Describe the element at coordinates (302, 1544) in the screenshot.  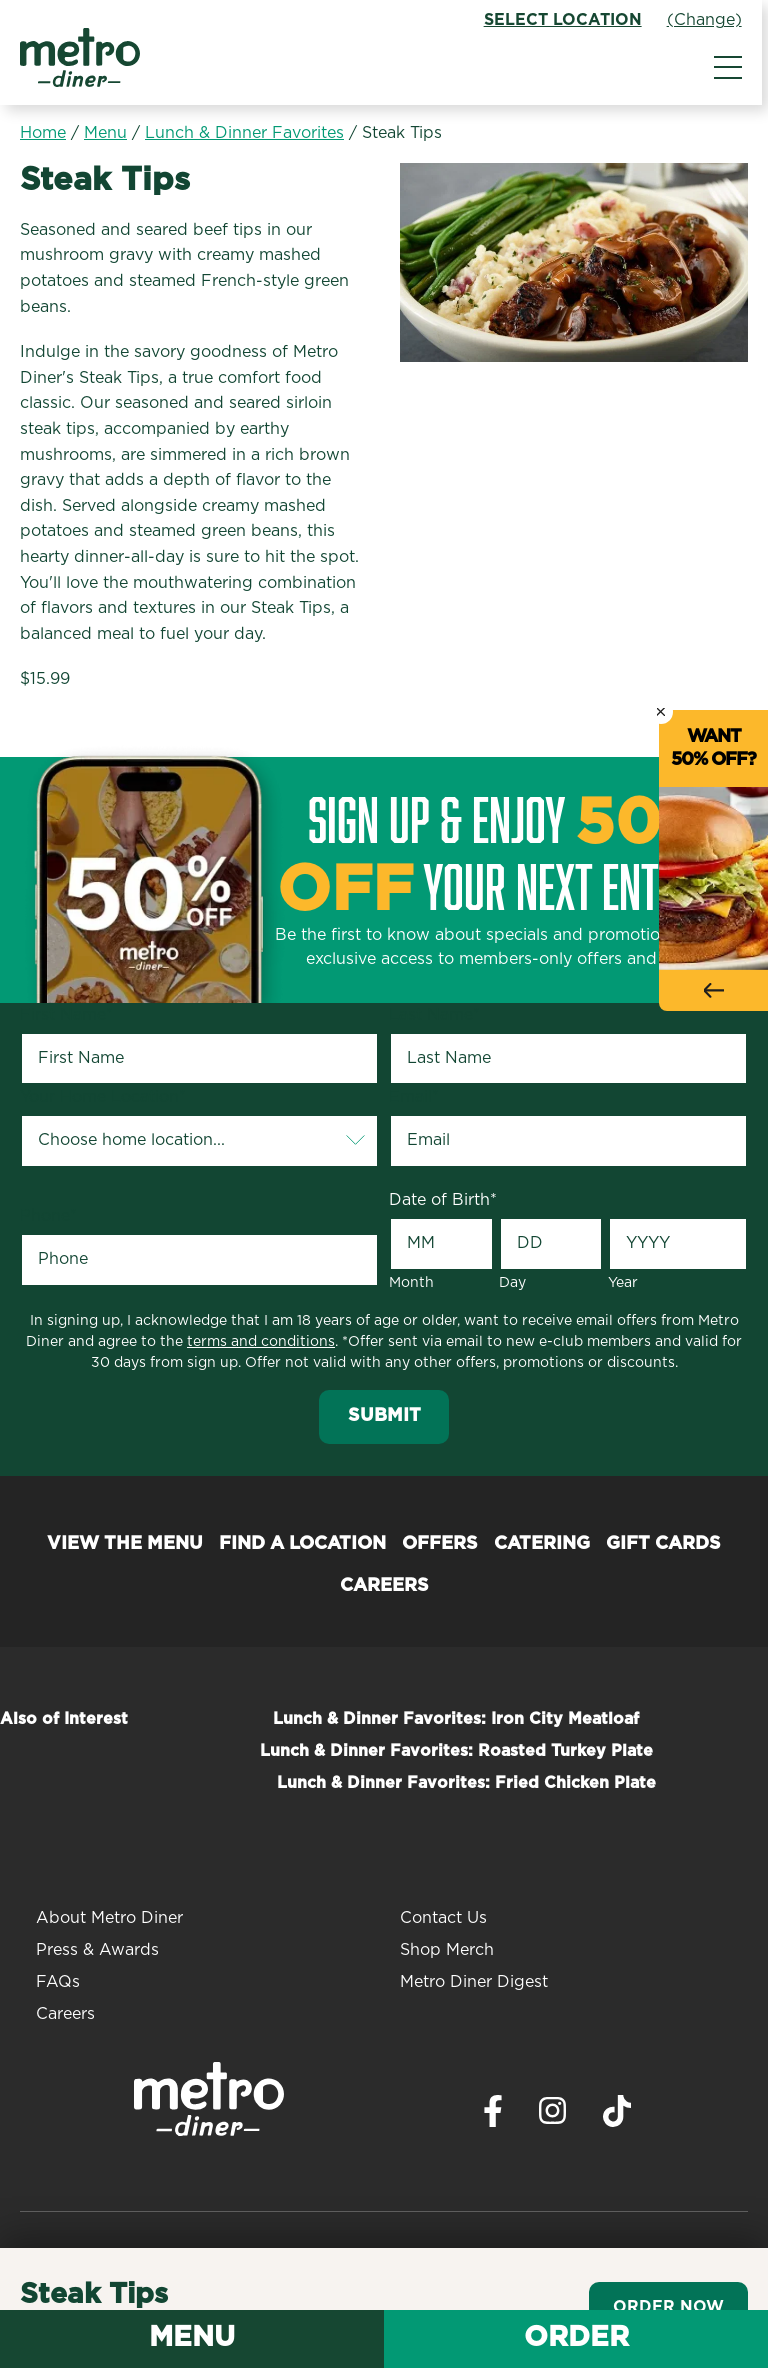
I see `Find a Location` at that location.